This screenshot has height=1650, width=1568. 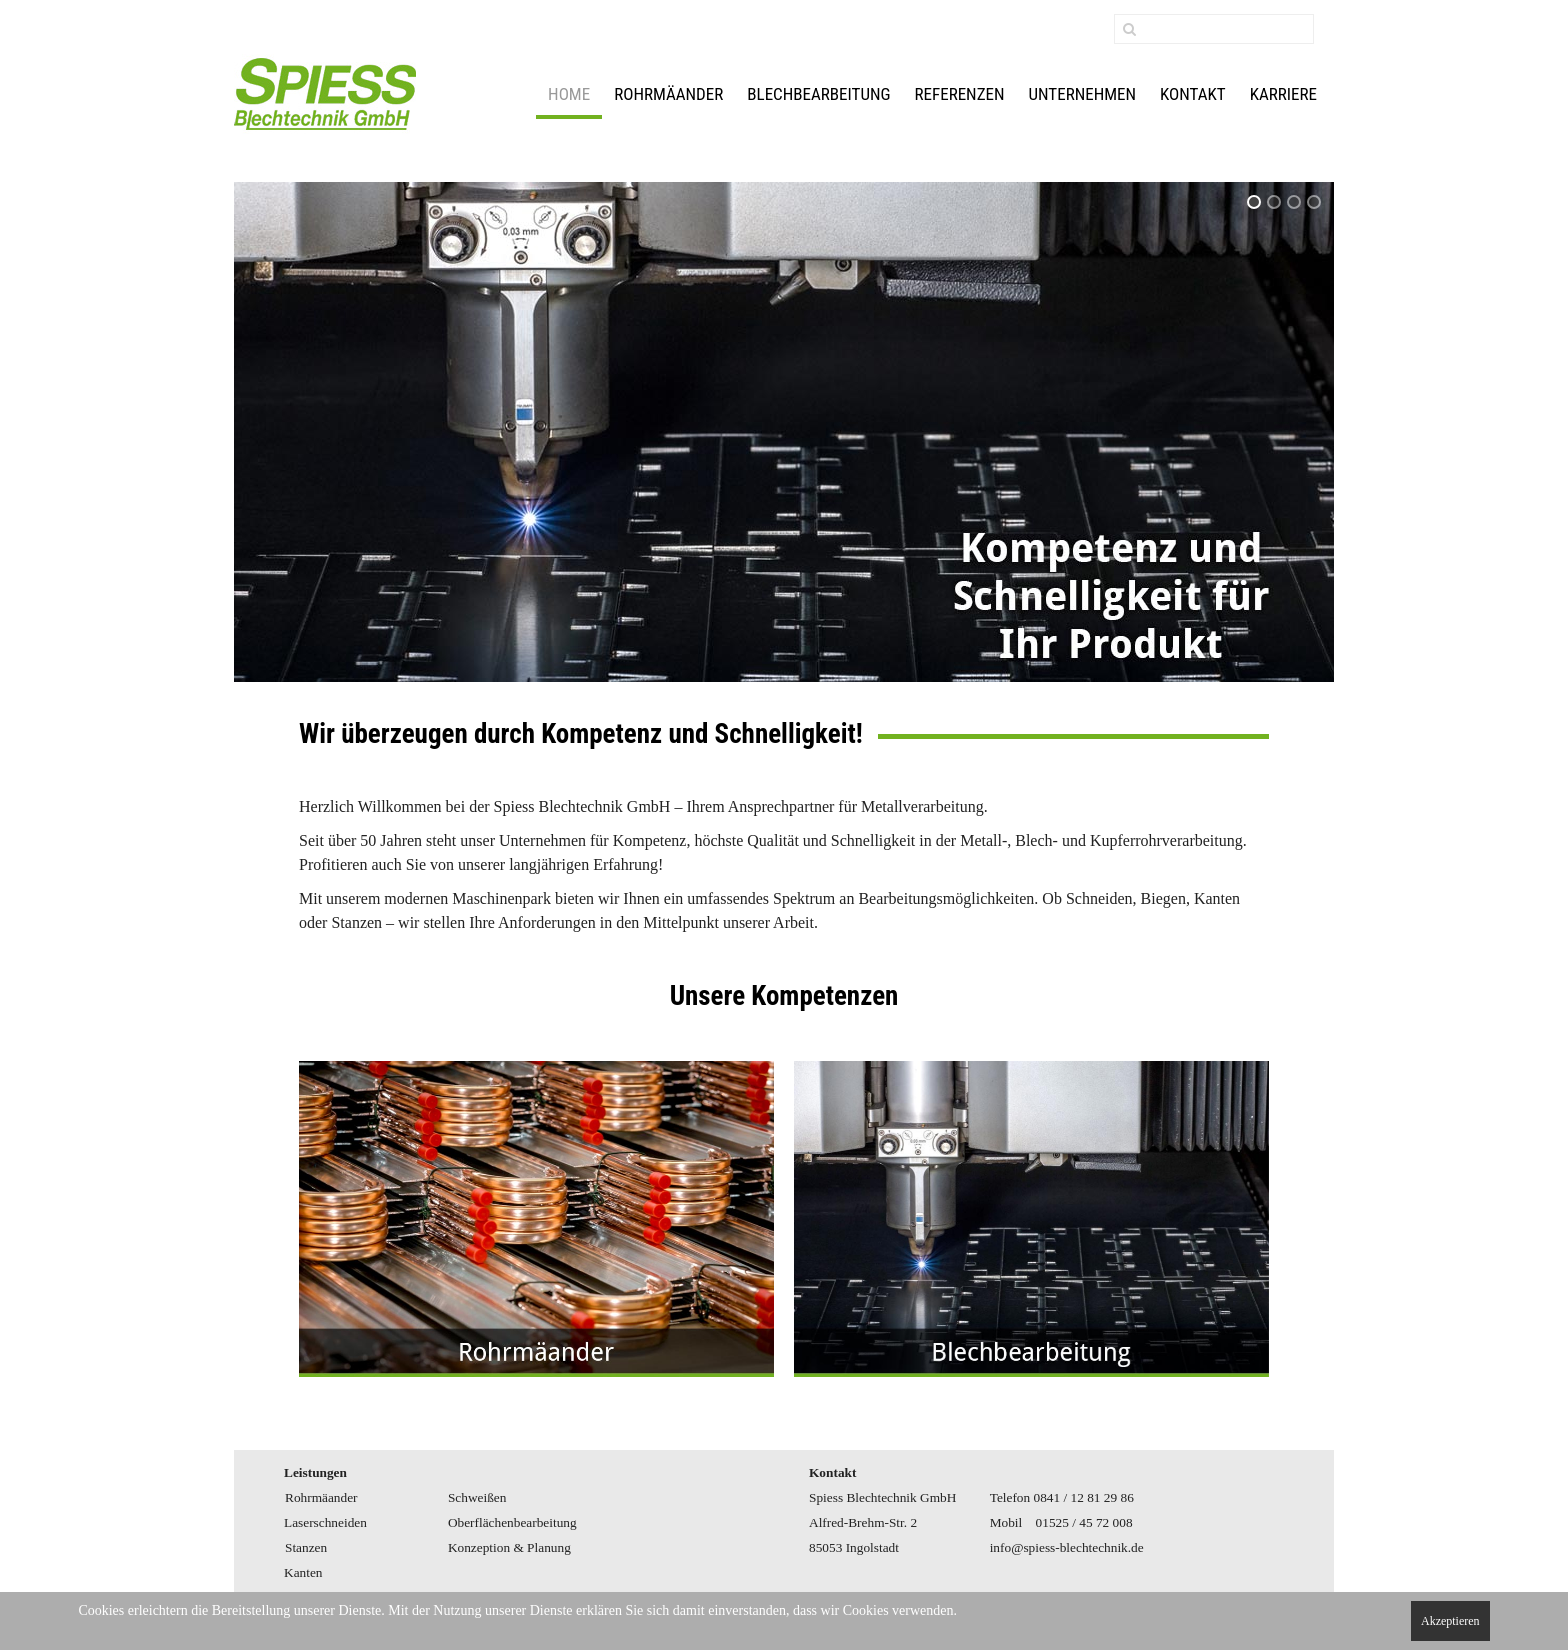 I want to click on Kanten, so click(x=303, y=1572).